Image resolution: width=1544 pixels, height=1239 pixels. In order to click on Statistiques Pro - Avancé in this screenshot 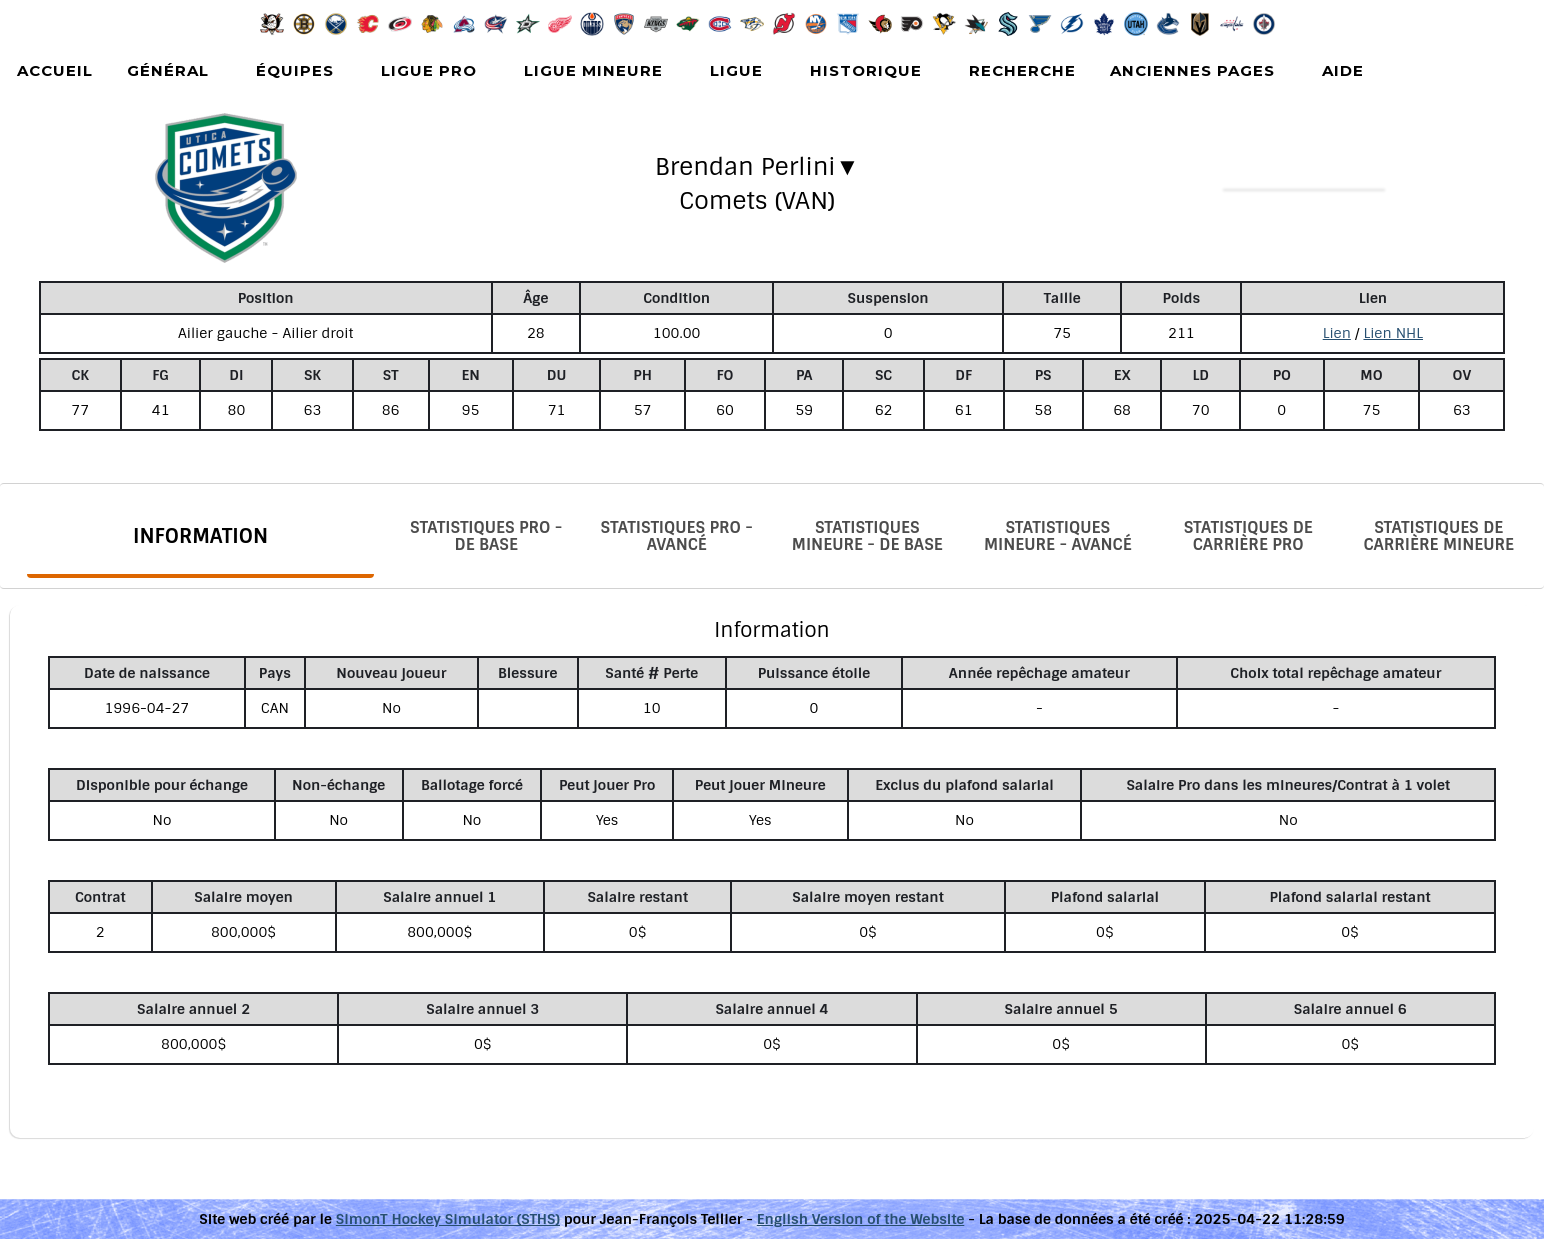, I will do `click(677, 536)`.